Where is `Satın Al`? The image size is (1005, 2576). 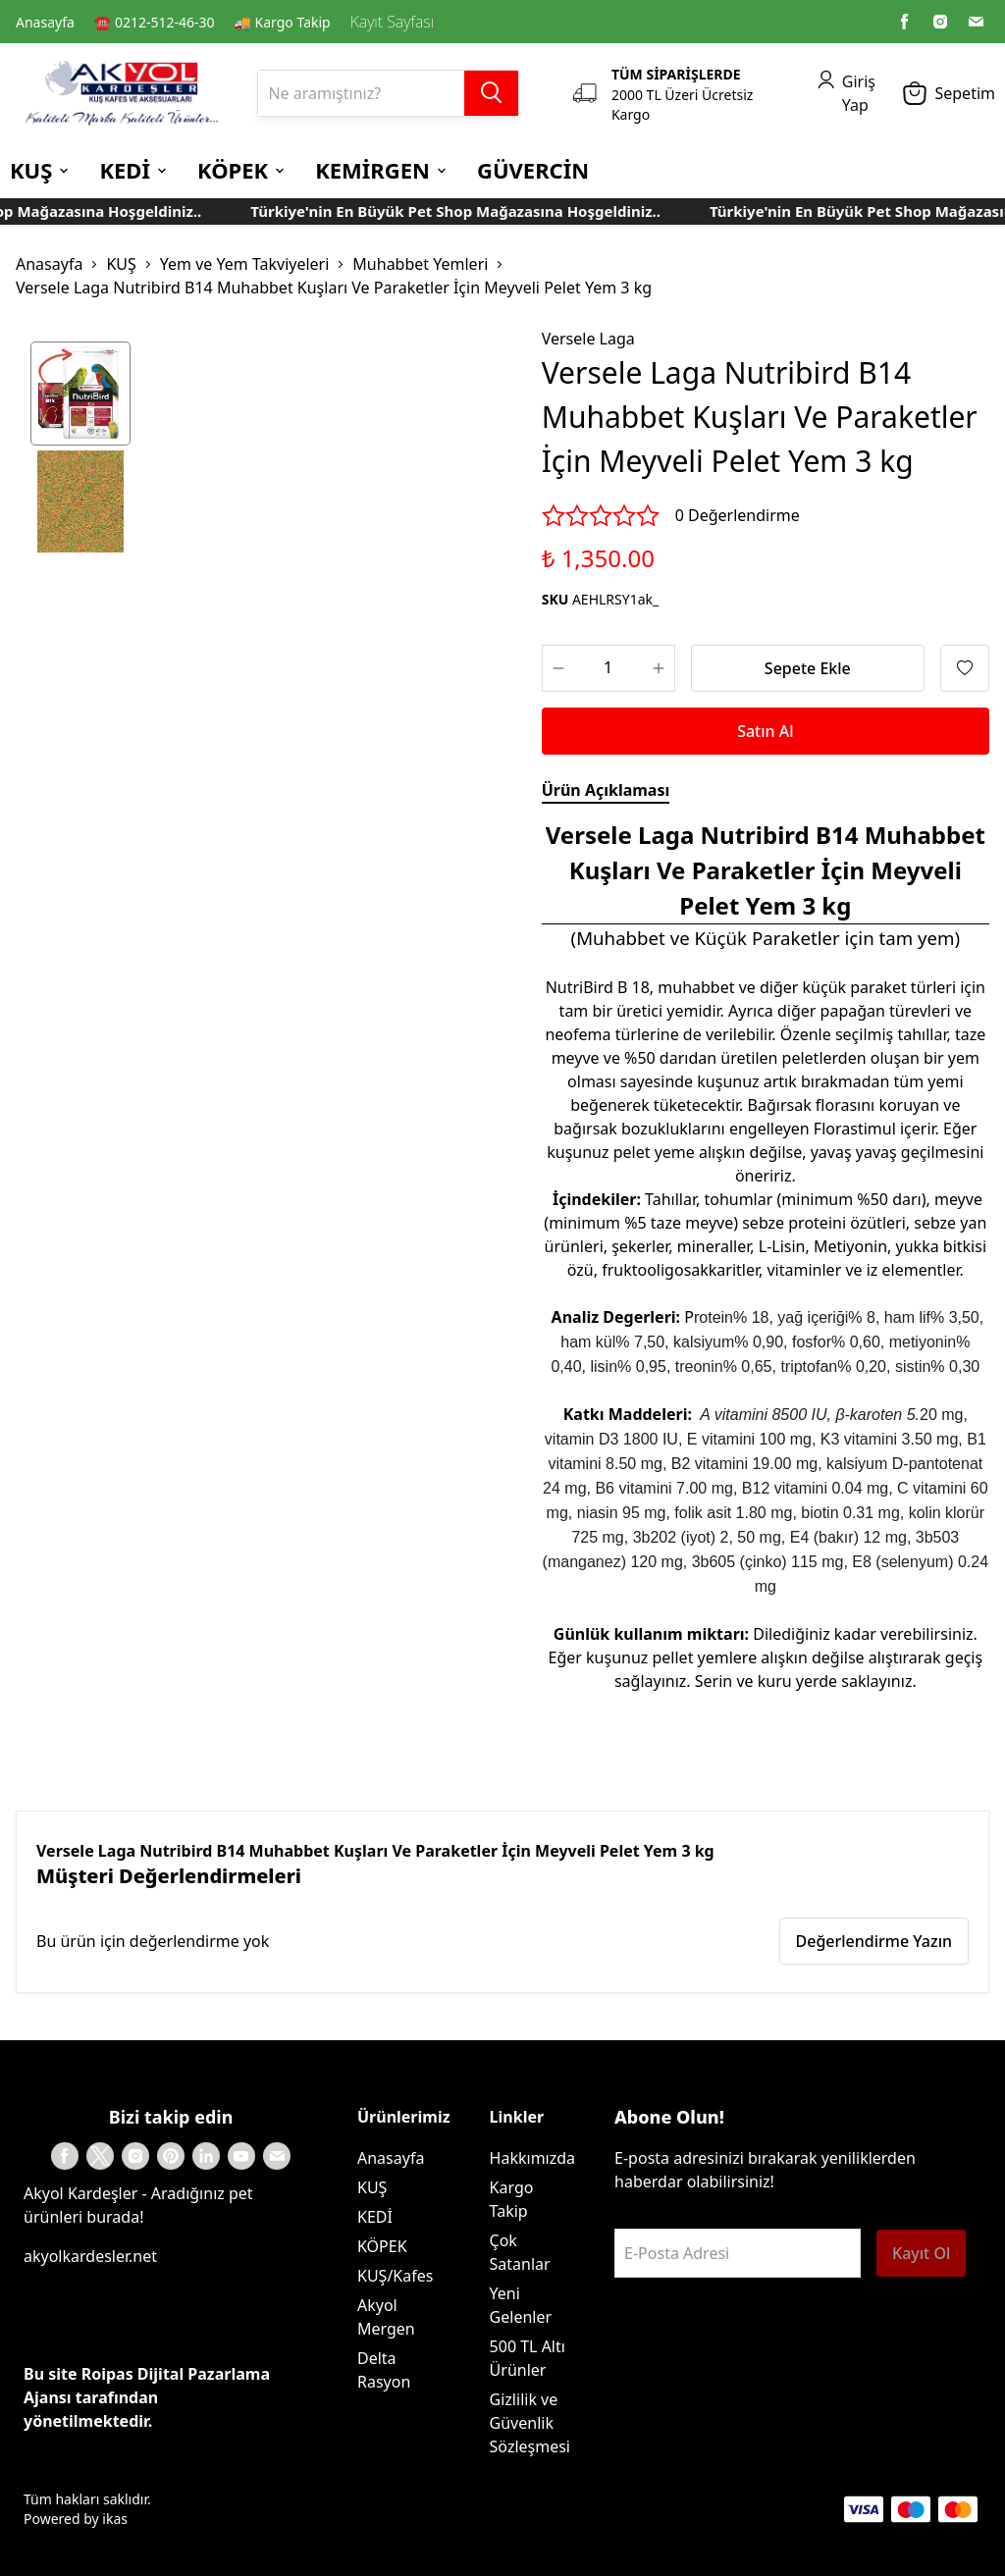 Satın Al is located at coordinates (765, 731).